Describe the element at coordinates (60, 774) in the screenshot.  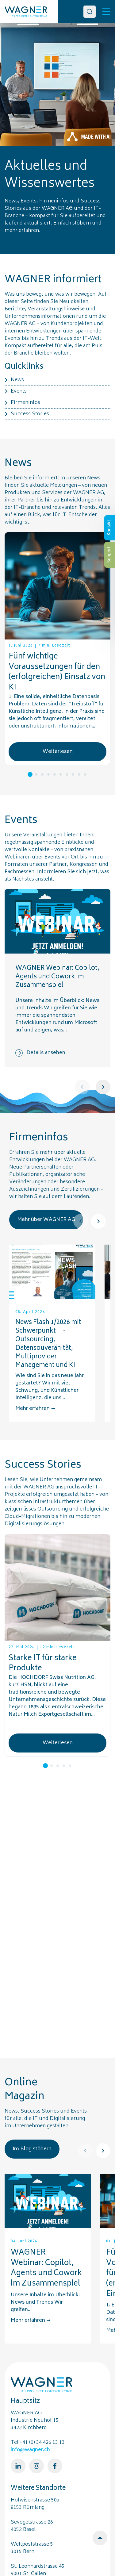
I see `6 [tab]` at that location.